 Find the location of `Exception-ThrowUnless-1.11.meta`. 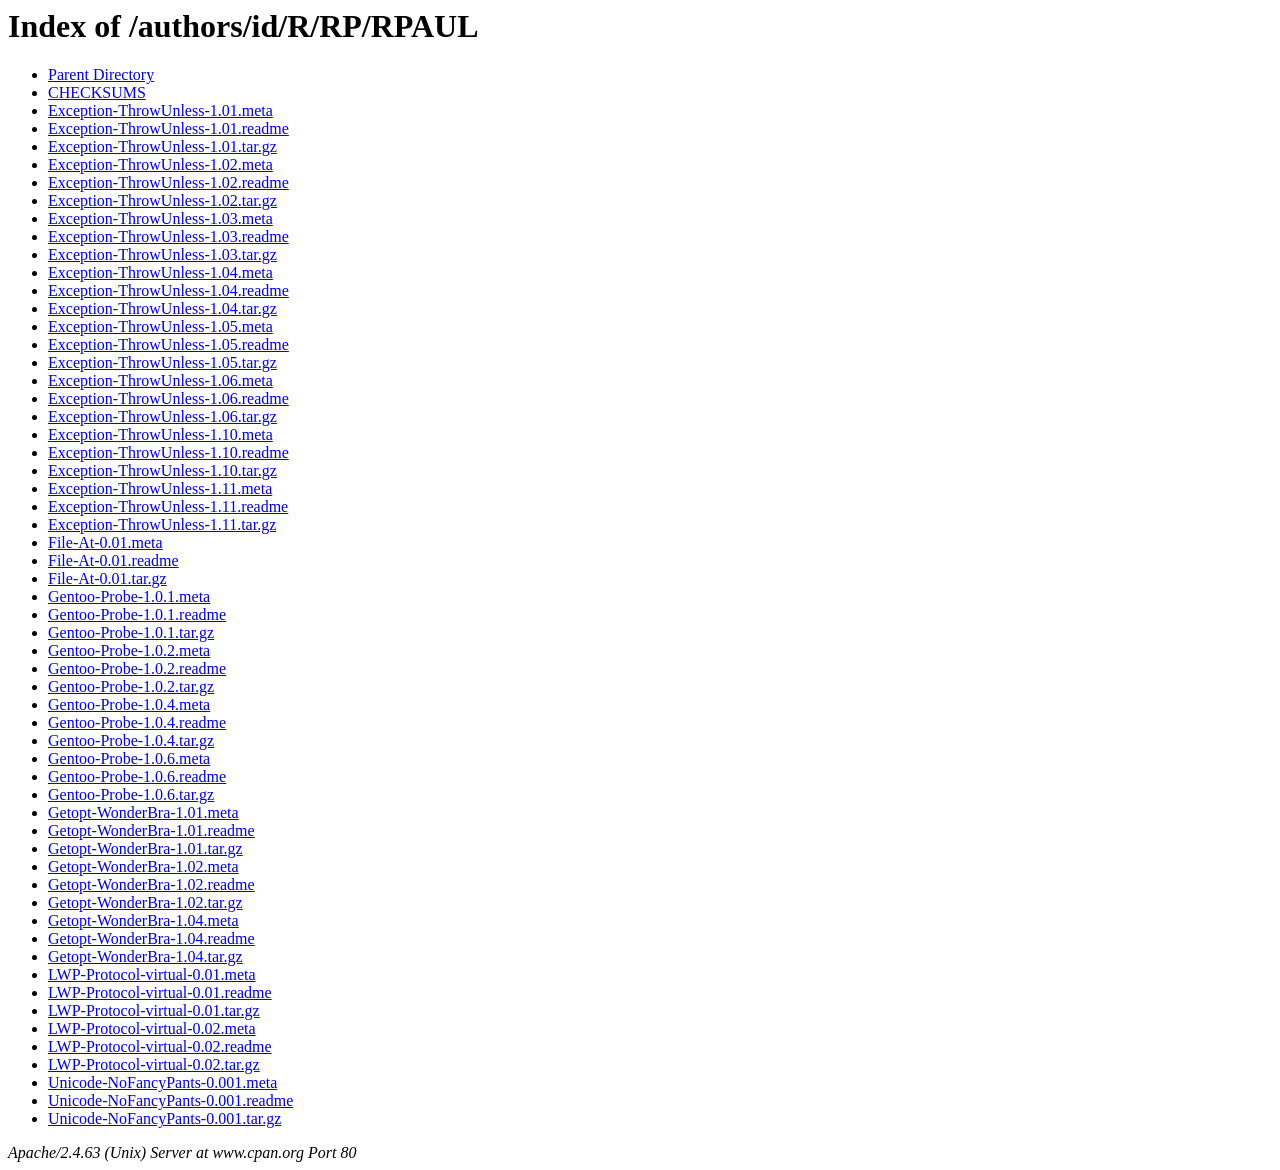

Exception-ThrowUnless-1.11.meta is located at coordinates (160, 488).